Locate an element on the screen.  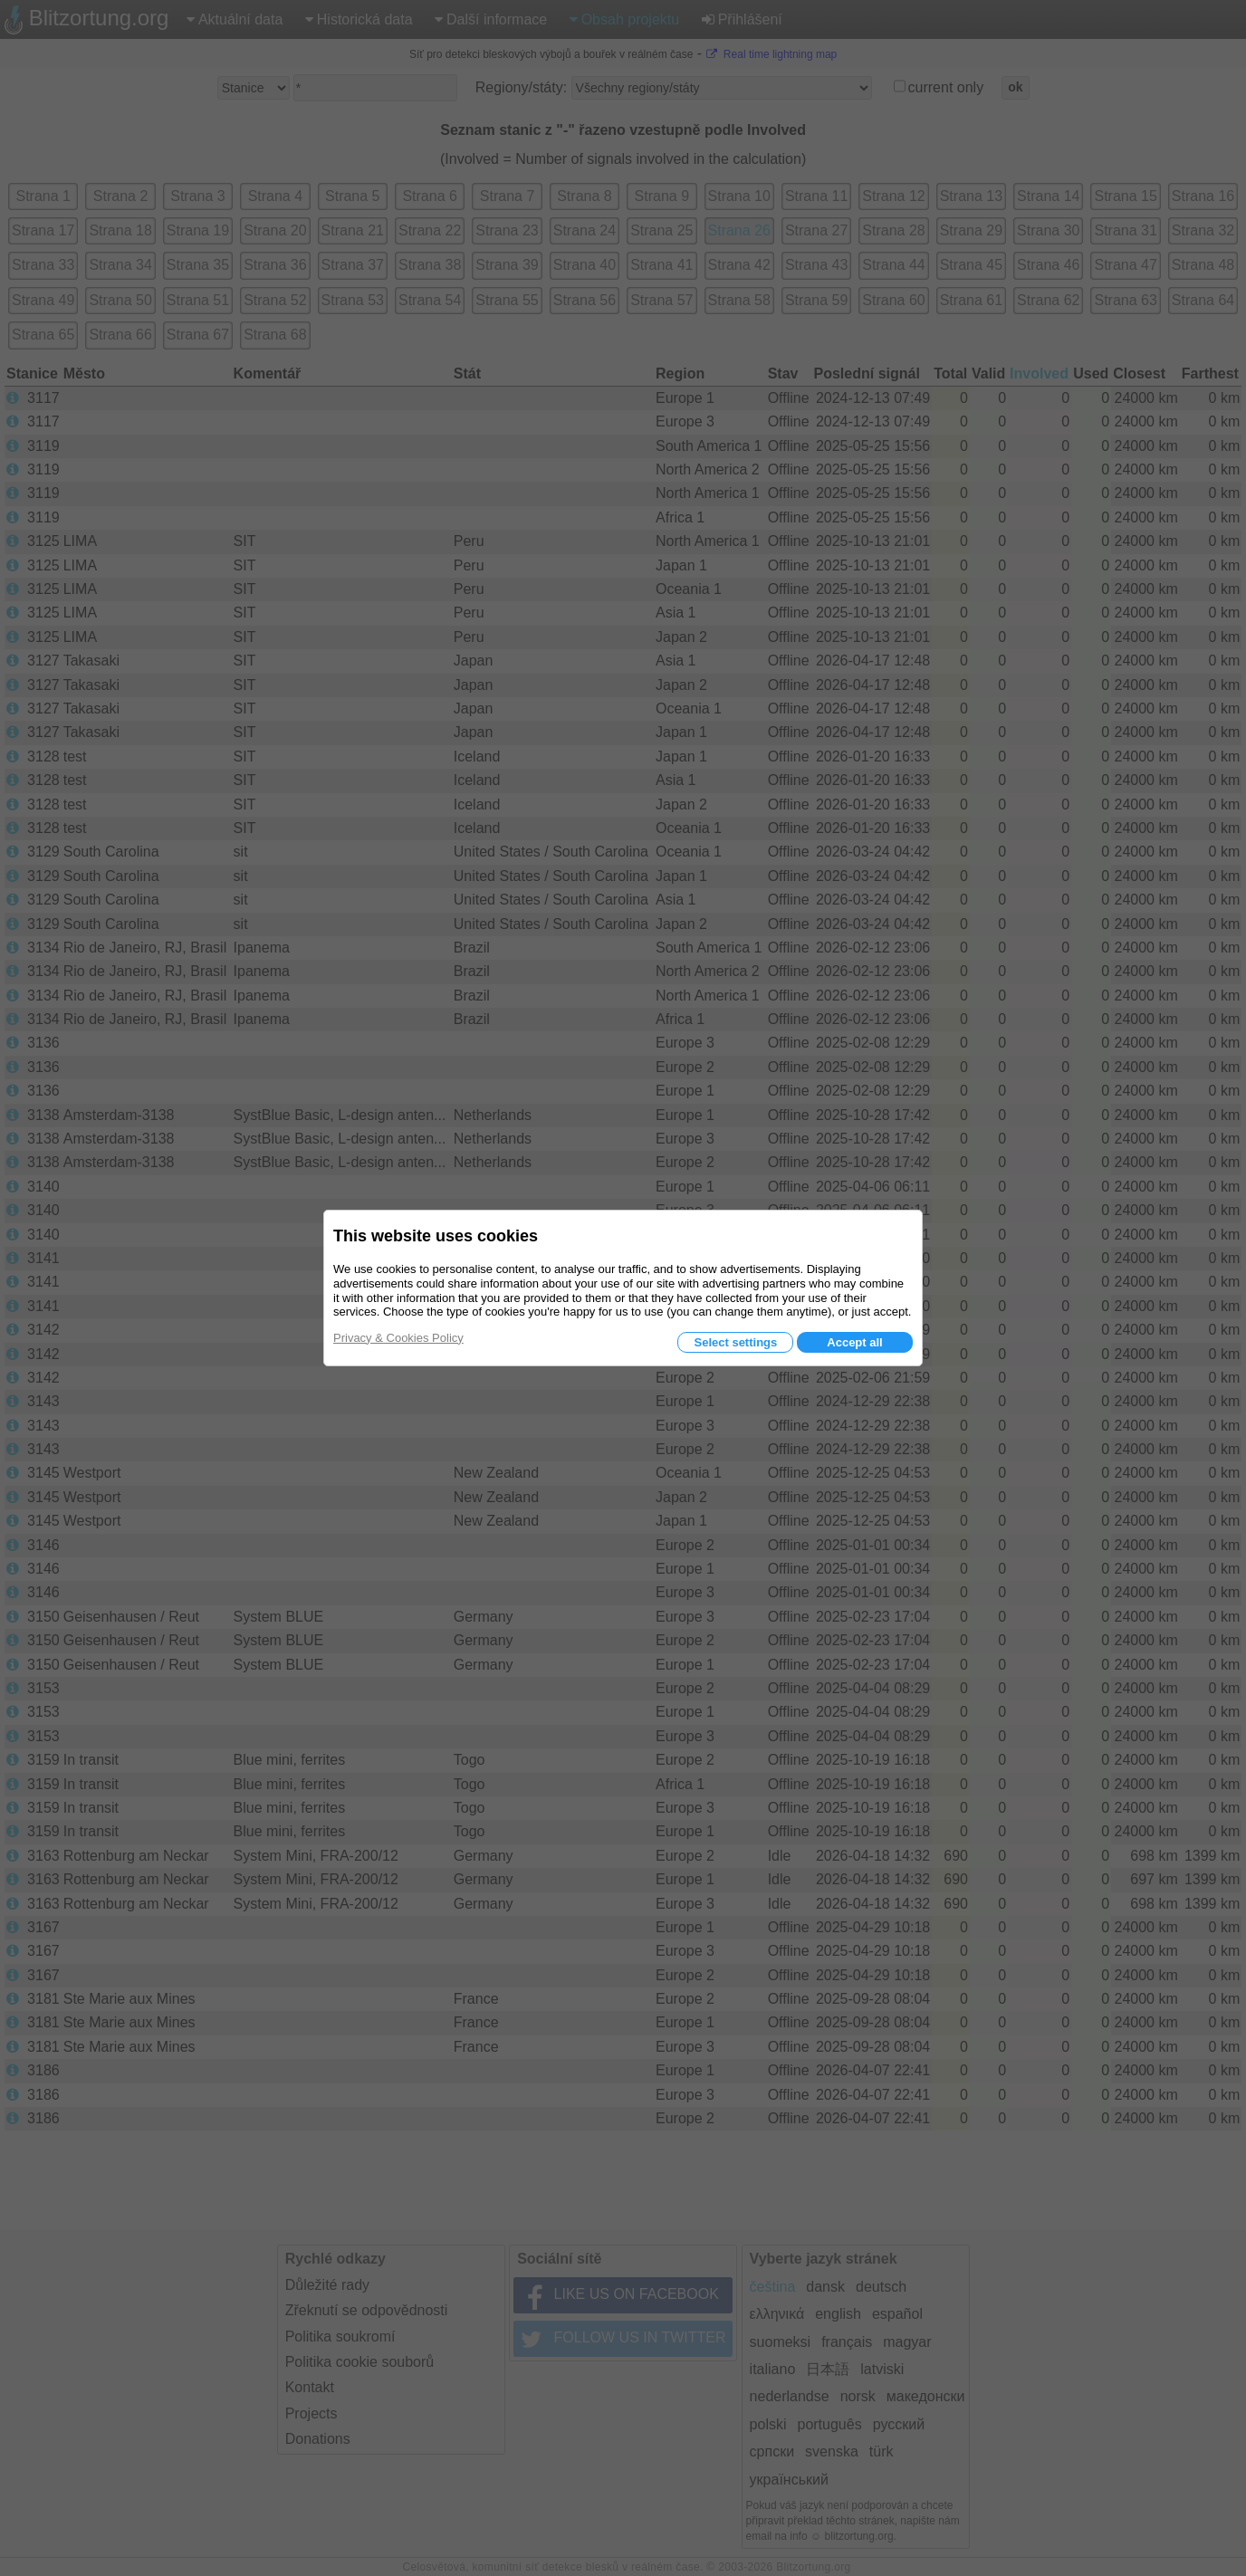
Accept all is located at coordinates (854, 1342).